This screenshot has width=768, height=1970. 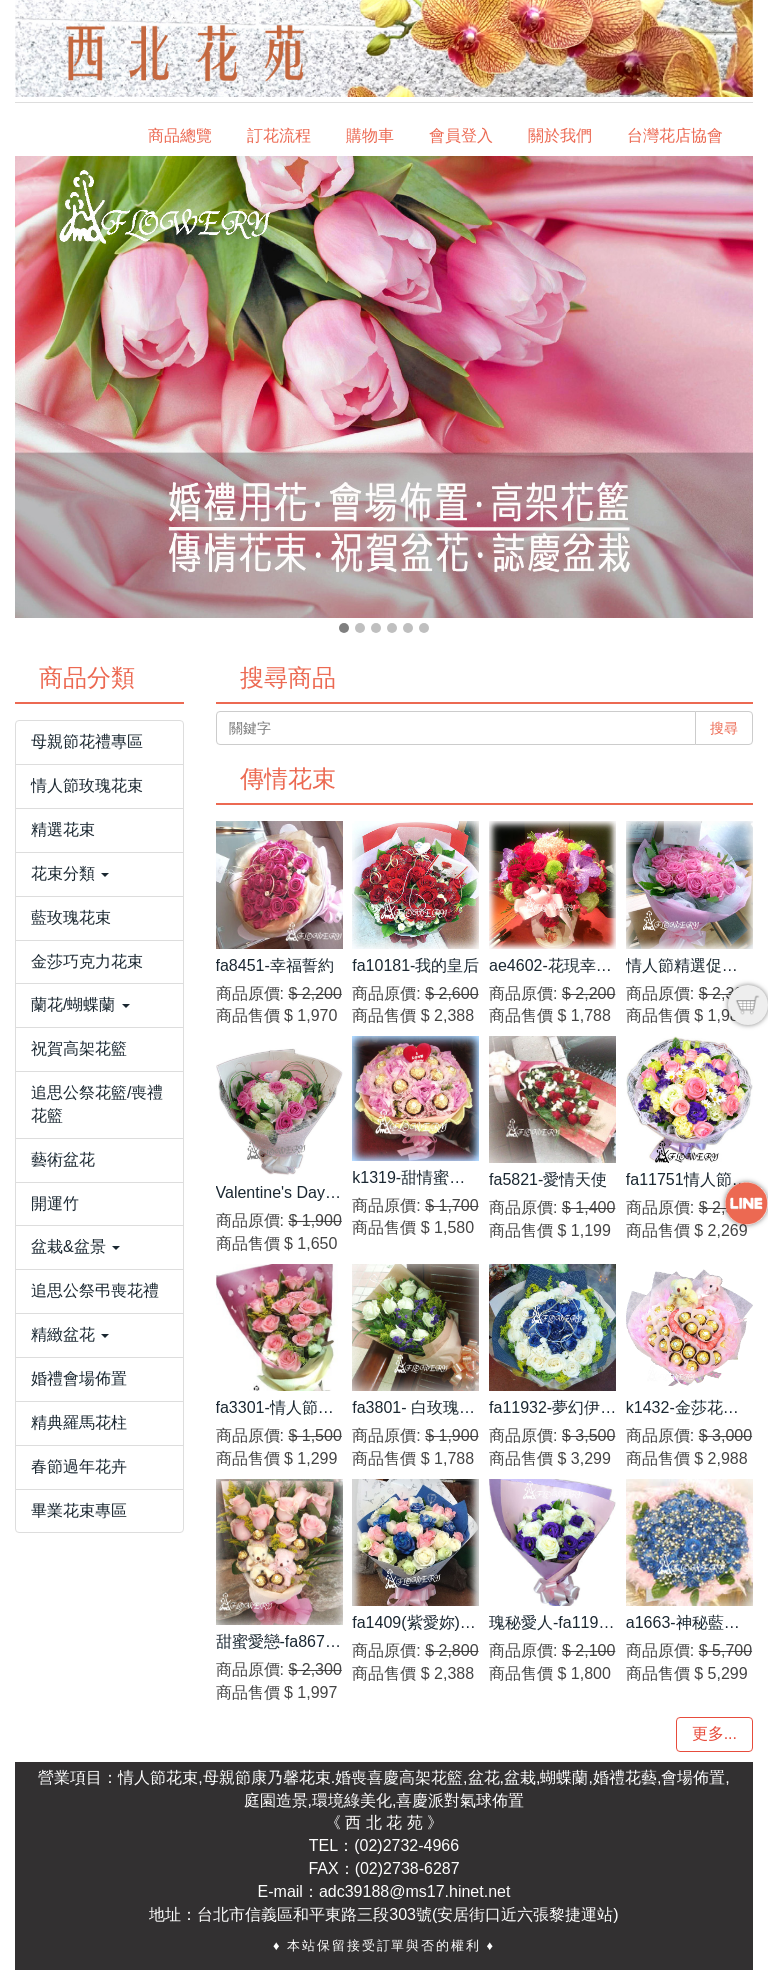 What do you see at coordinates (70, 873) in the screenshot?
I see `花束分類` at bounding box center [70, 873].